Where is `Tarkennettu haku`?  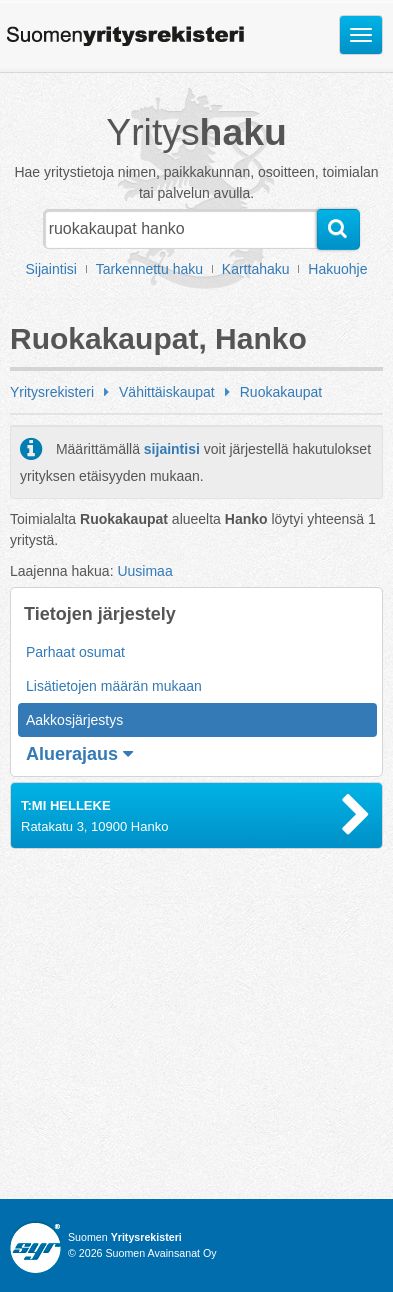 Tarkennettu haku is located at coordinates (149, 269).